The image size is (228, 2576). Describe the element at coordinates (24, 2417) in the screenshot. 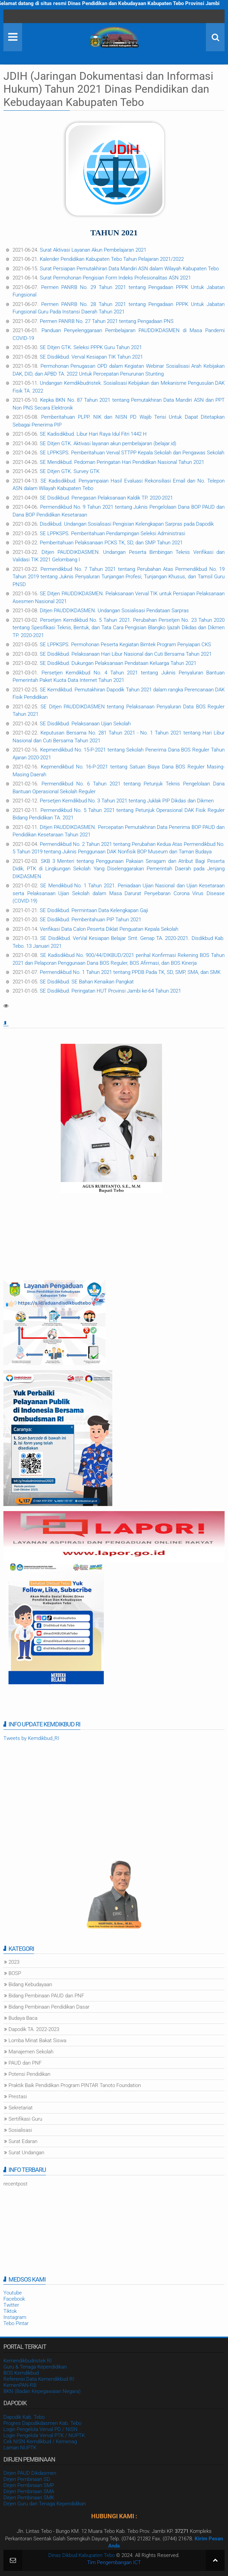

I see `Dapodik Kab. Tebo` at that location.